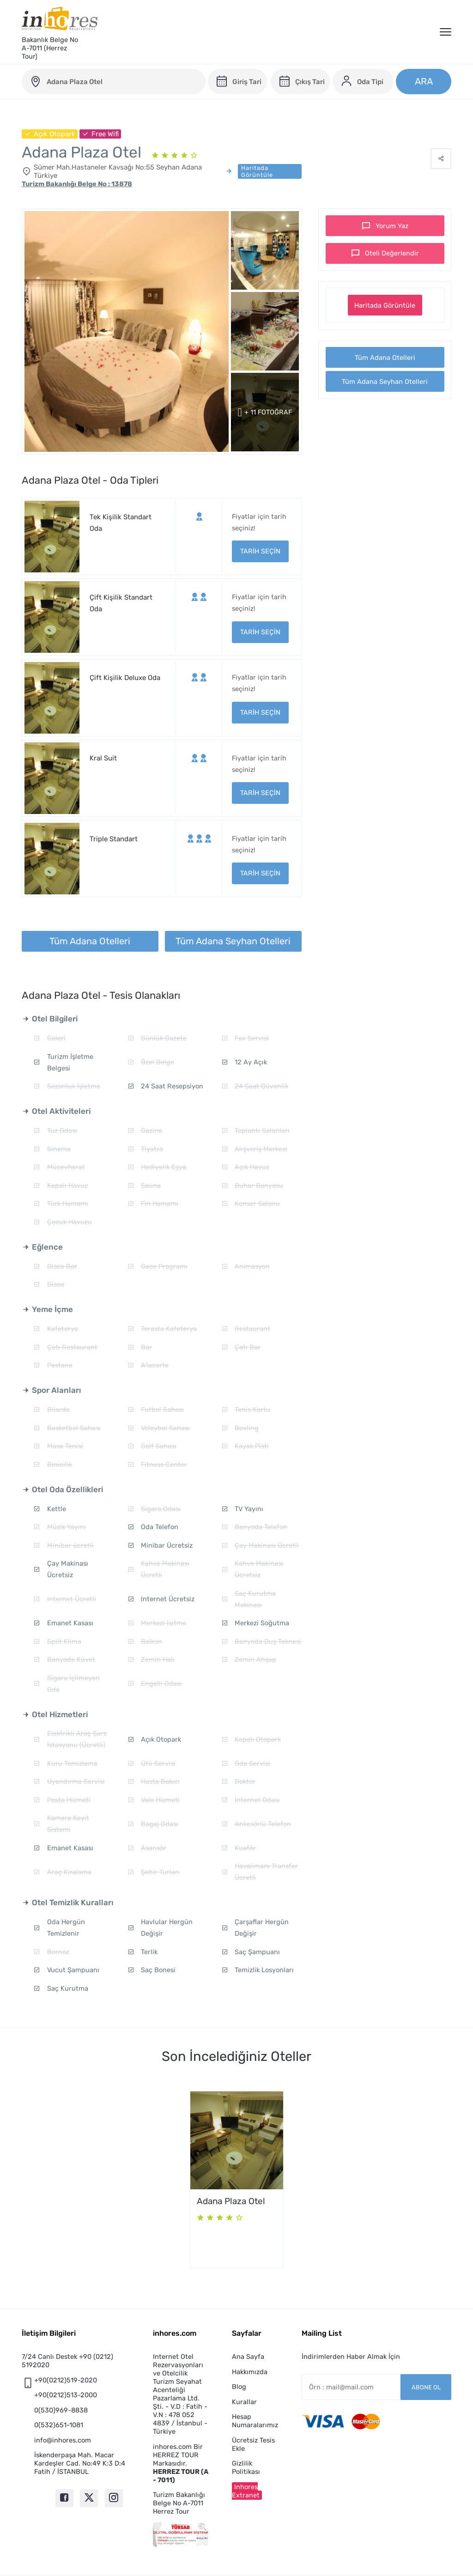 The width and height of the screenshot is (473, 2576). What do you see at coordinates (385, 357) in the screenshot?
I see `Tüm Adana Otelleri` at bounding box center [385, 357].